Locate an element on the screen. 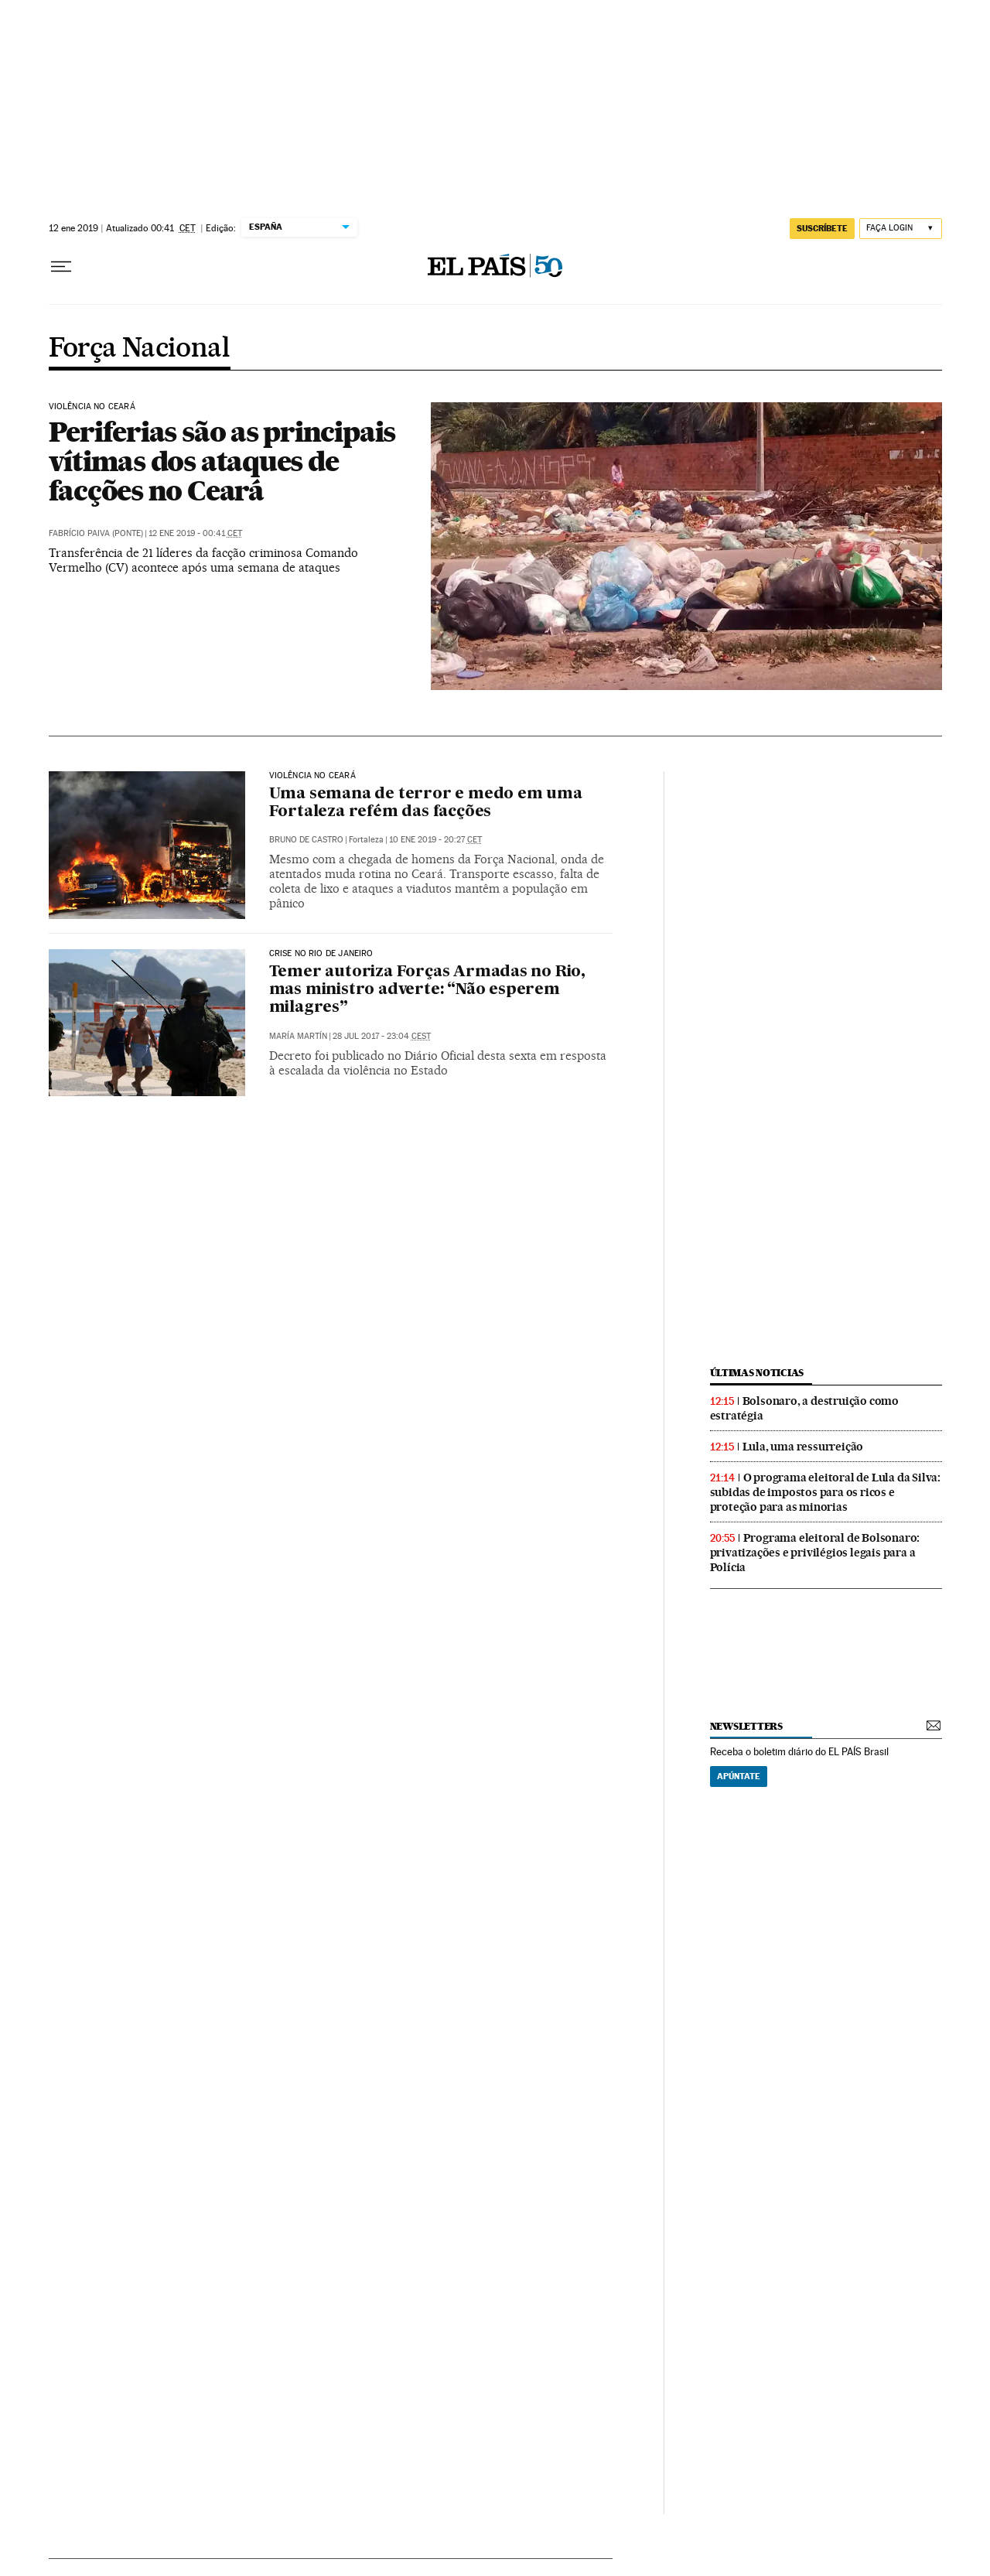 The width and height of the screenshot is (990, 2576). Força Nacional is located at coordinates (139, 349).